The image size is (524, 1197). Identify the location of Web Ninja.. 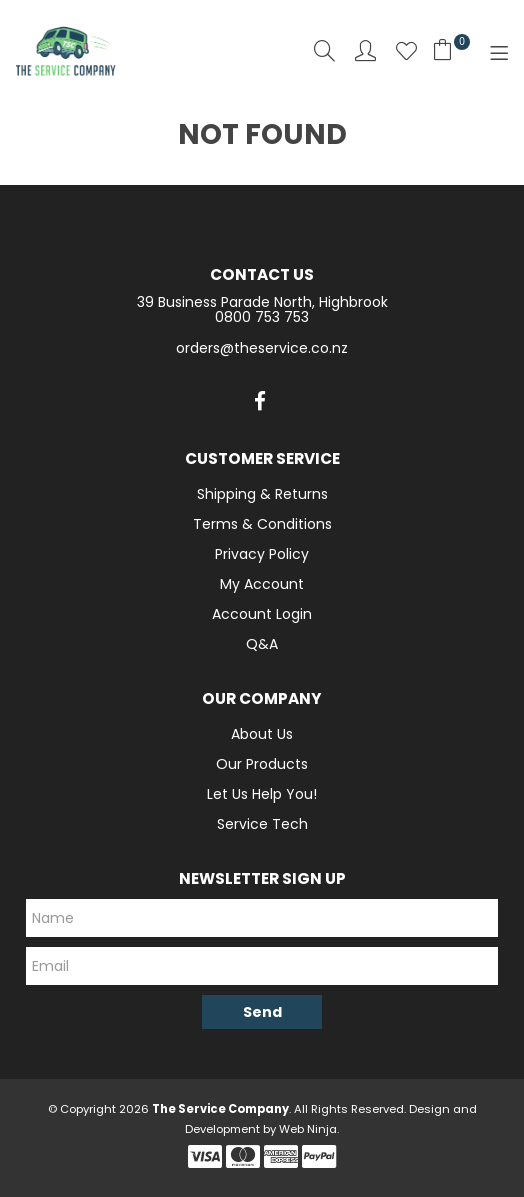
(309, 1129).